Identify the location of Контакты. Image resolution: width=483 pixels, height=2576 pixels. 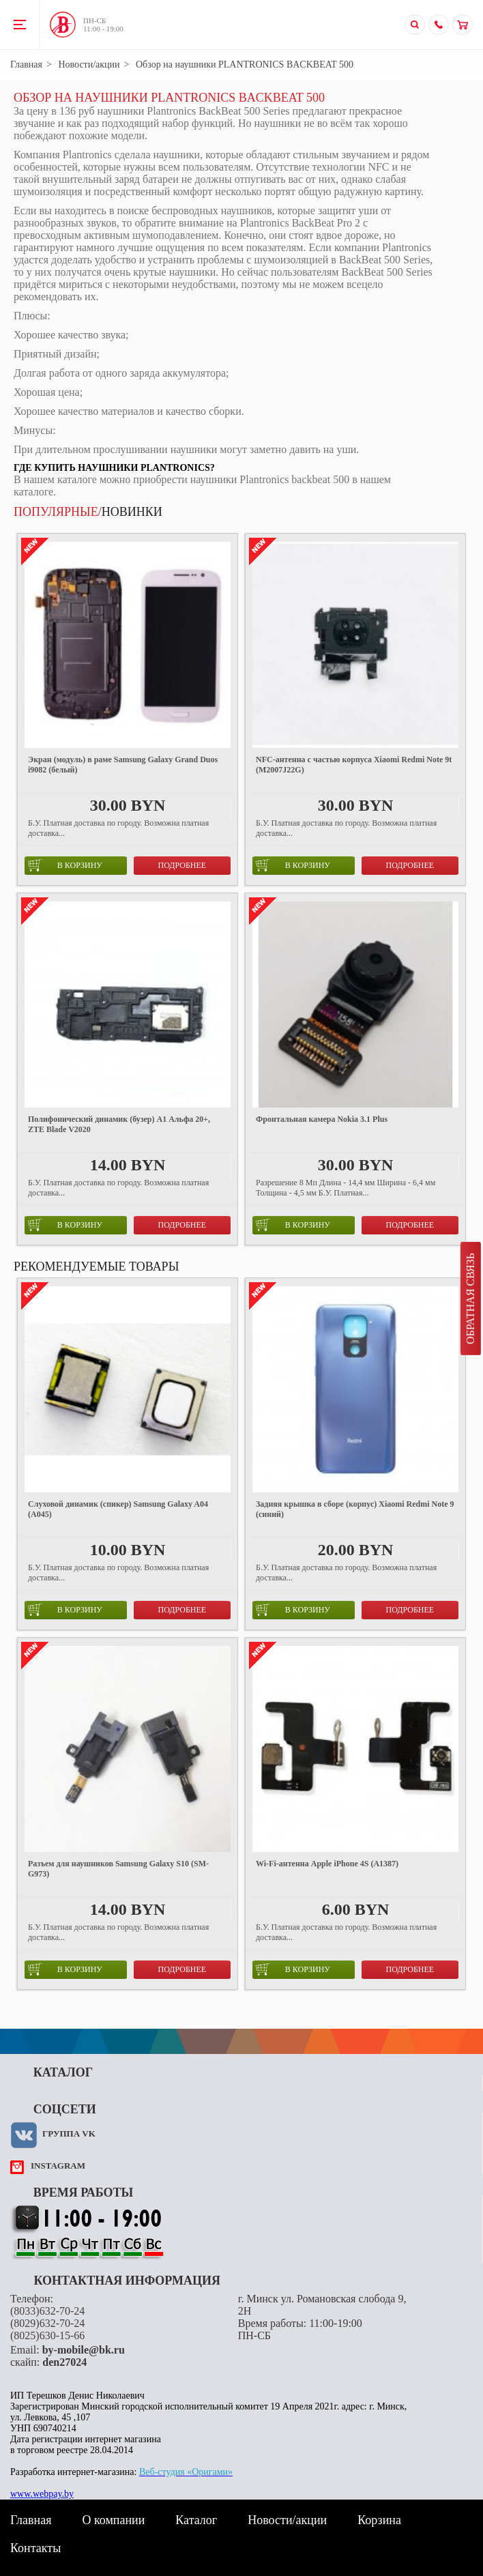
(35, 2548).